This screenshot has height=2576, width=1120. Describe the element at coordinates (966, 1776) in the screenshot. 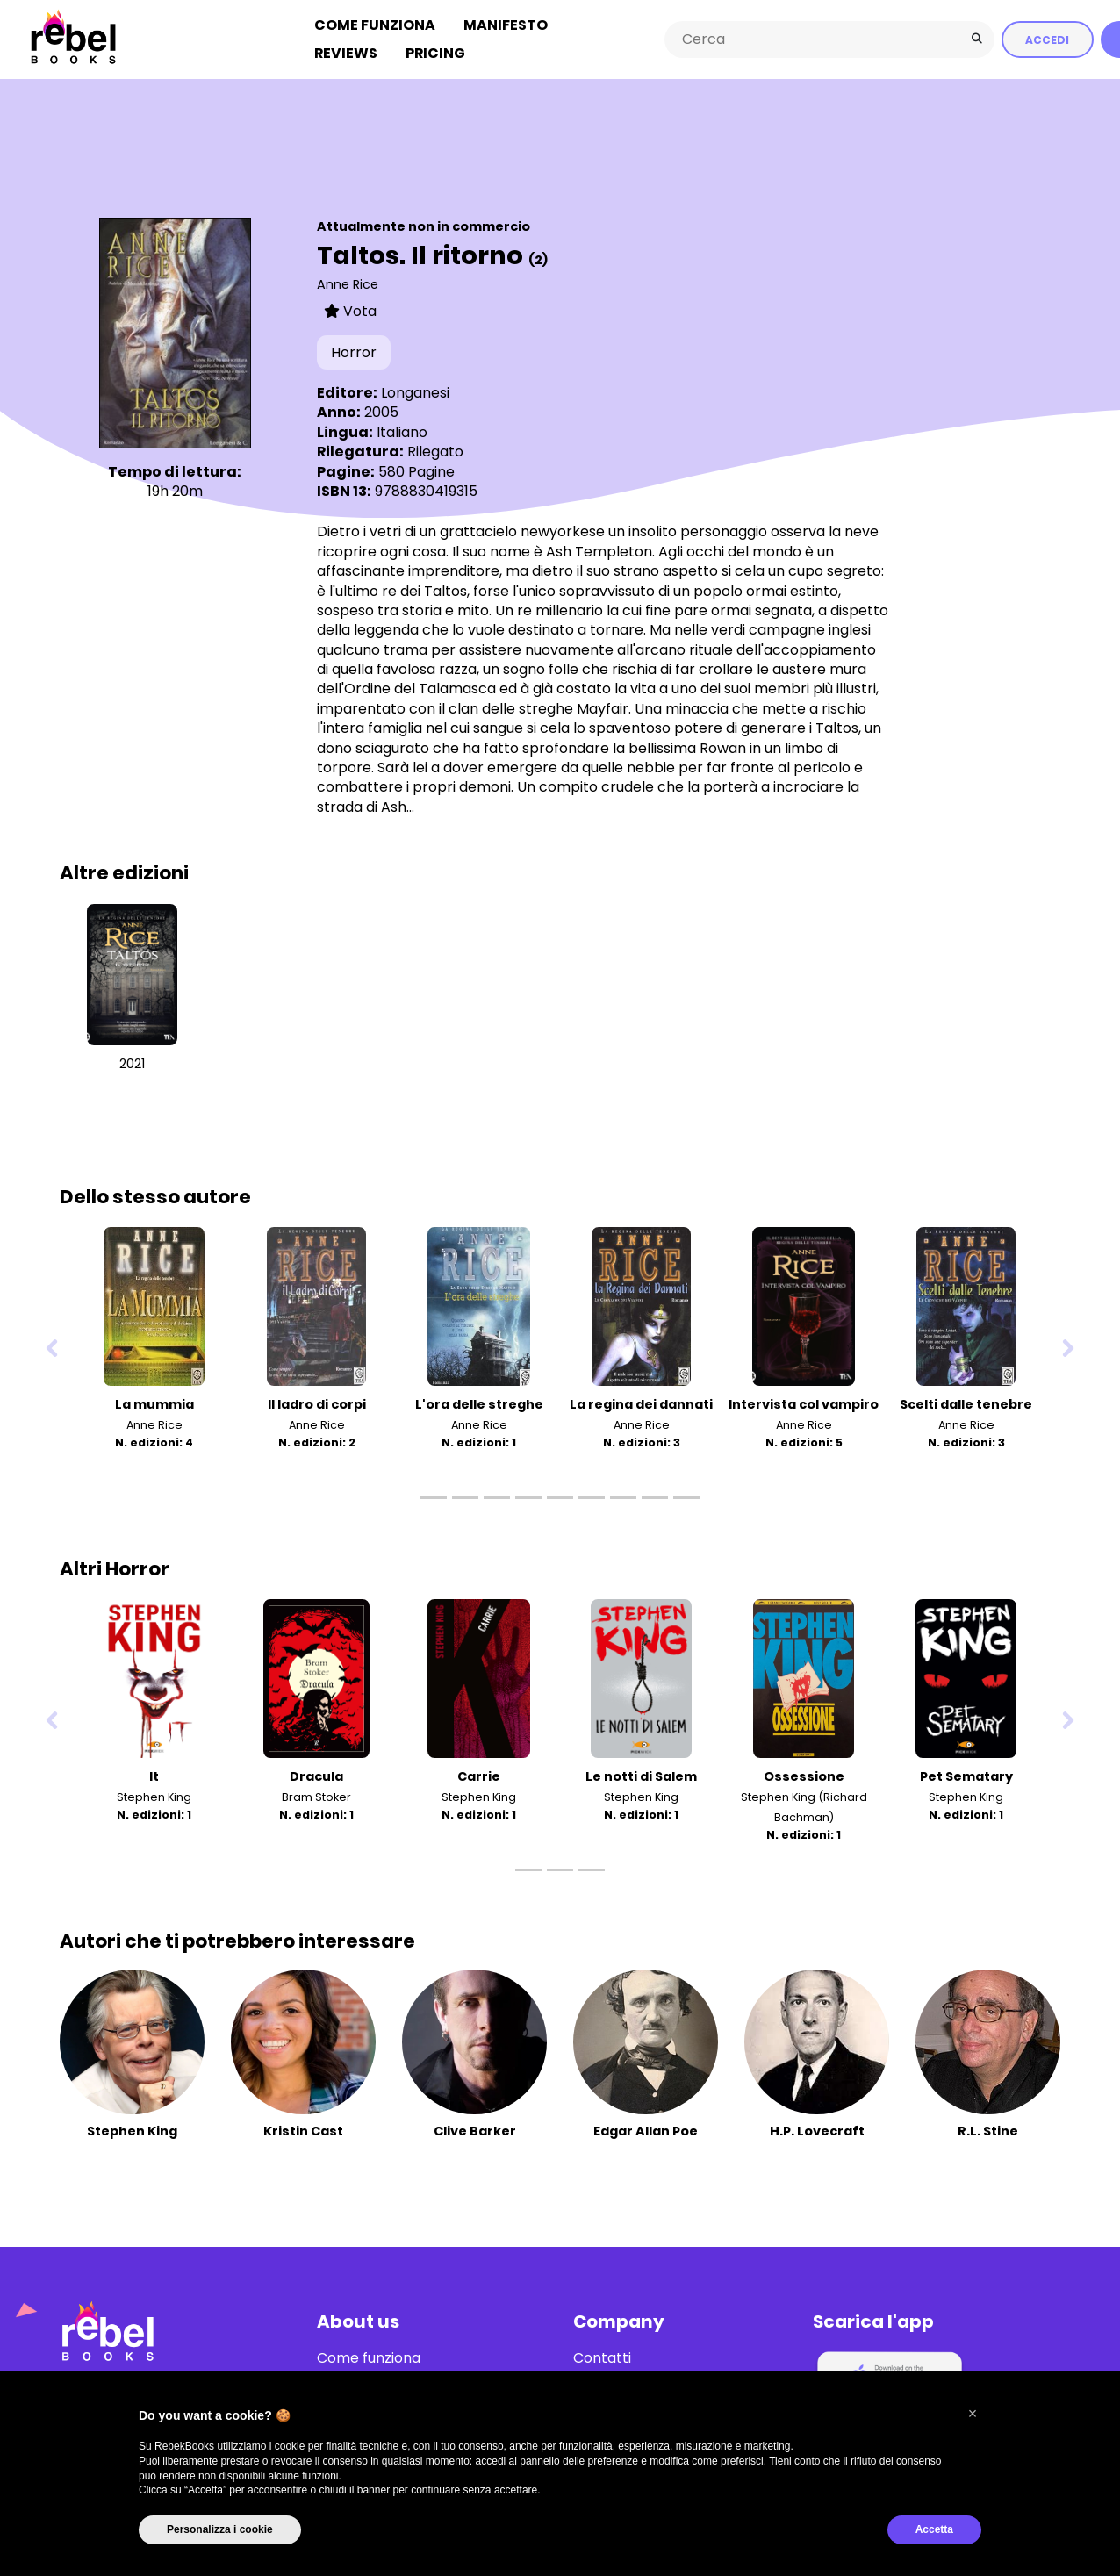

I see `Pet Sematary` at that location.